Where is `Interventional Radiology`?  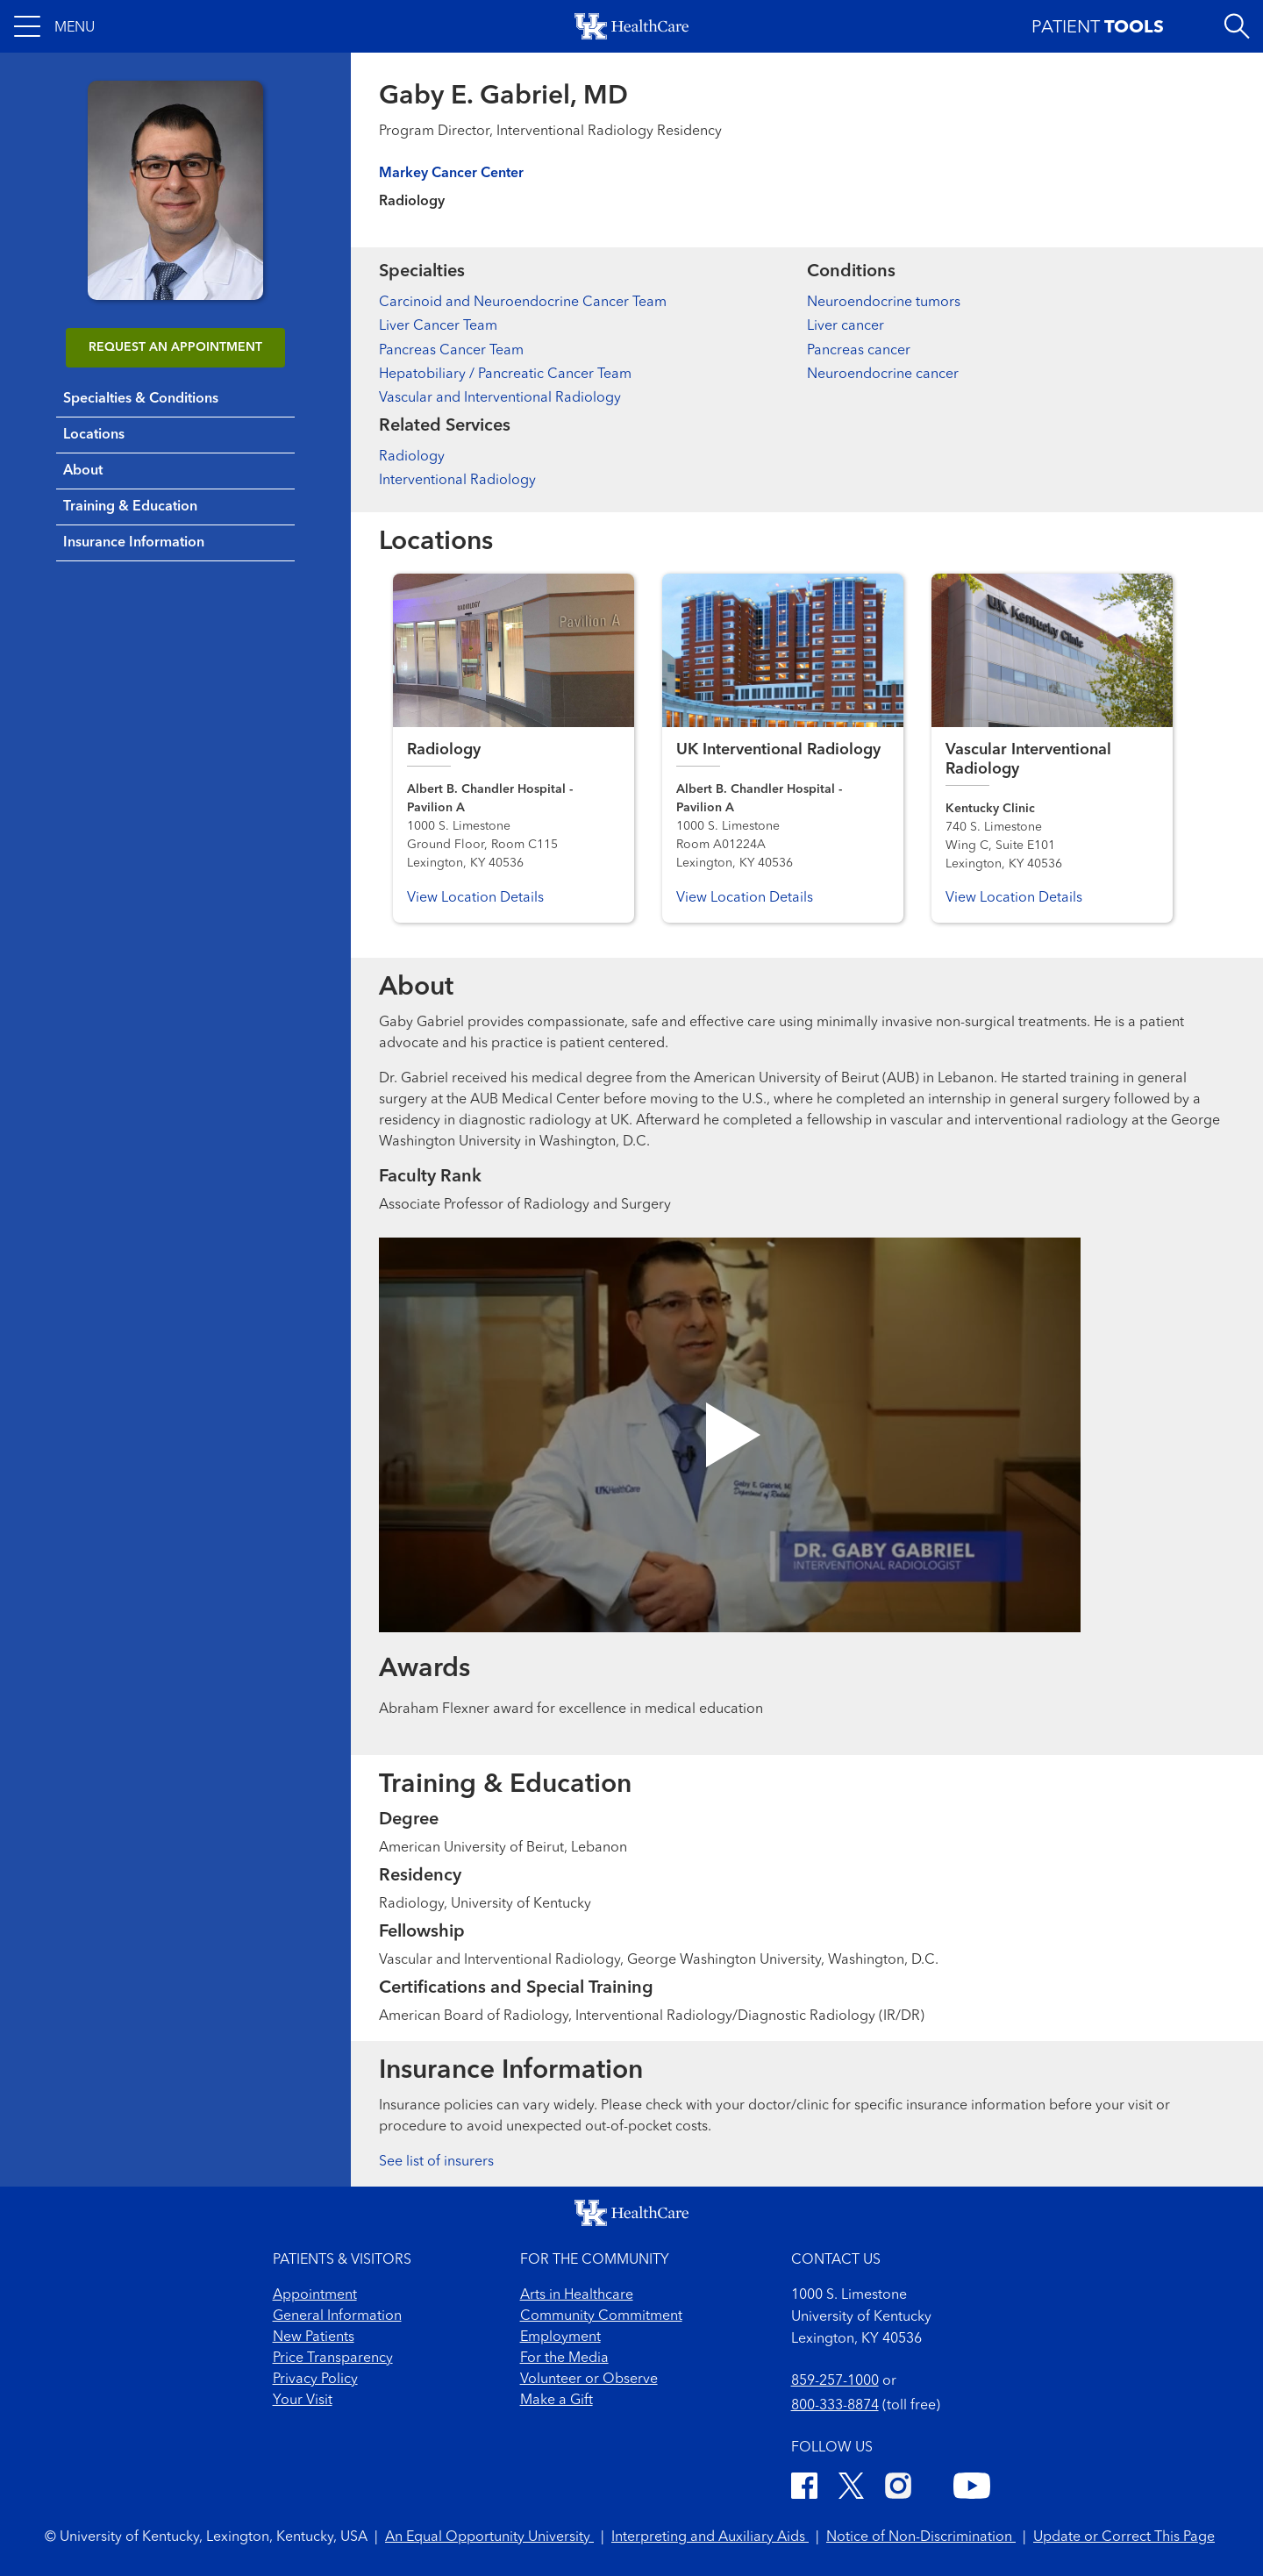
Interventional Radiology is located at coordinates (457, 481).